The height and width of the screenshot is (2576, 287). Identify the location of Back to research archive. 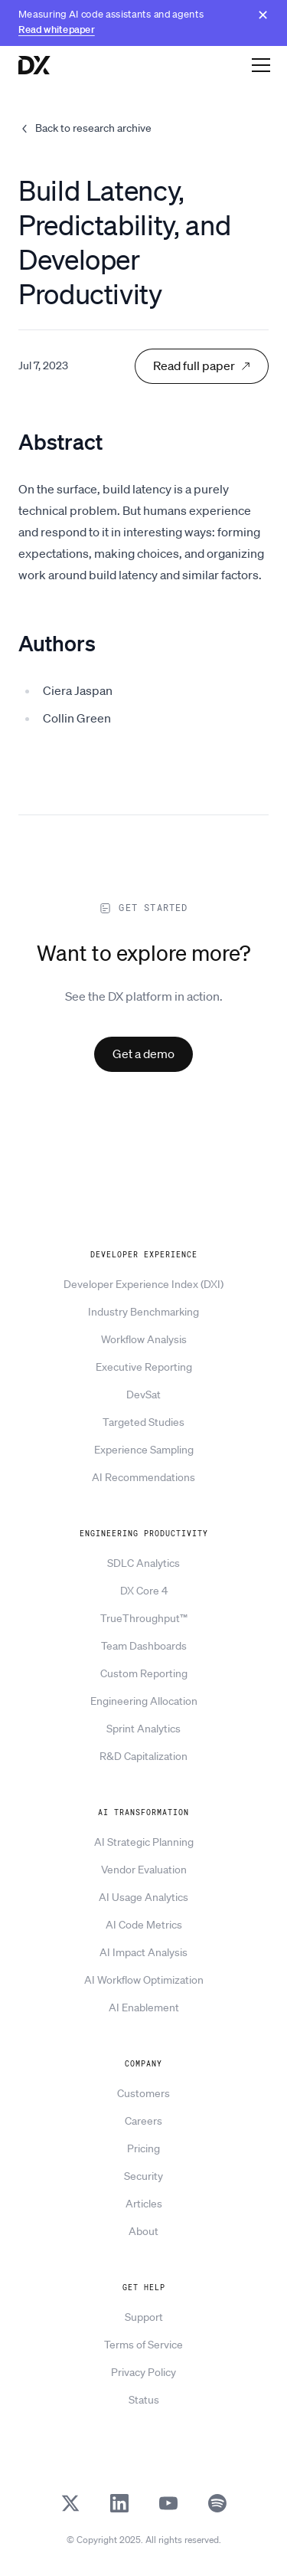
(85, 128).